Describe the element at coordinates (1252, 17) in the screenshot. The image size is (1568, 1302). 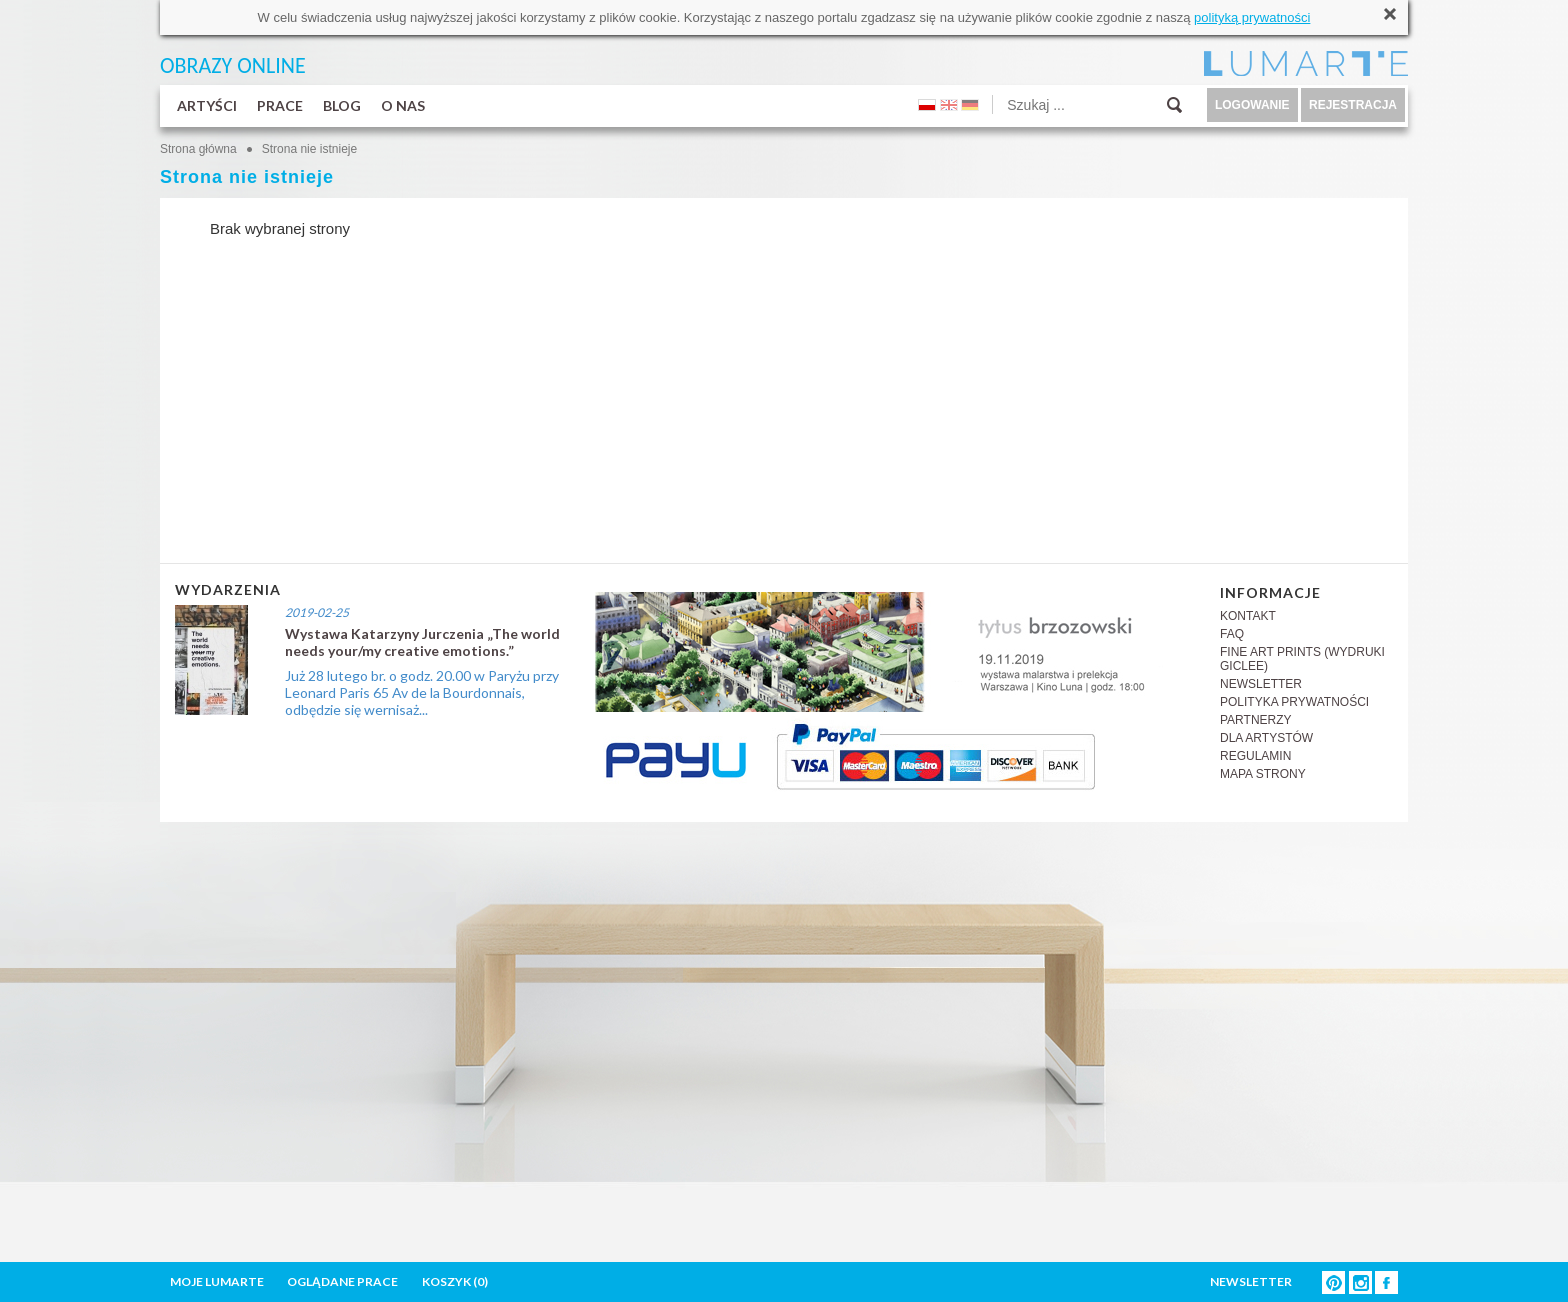
I see `polityką prywatności` at that location.